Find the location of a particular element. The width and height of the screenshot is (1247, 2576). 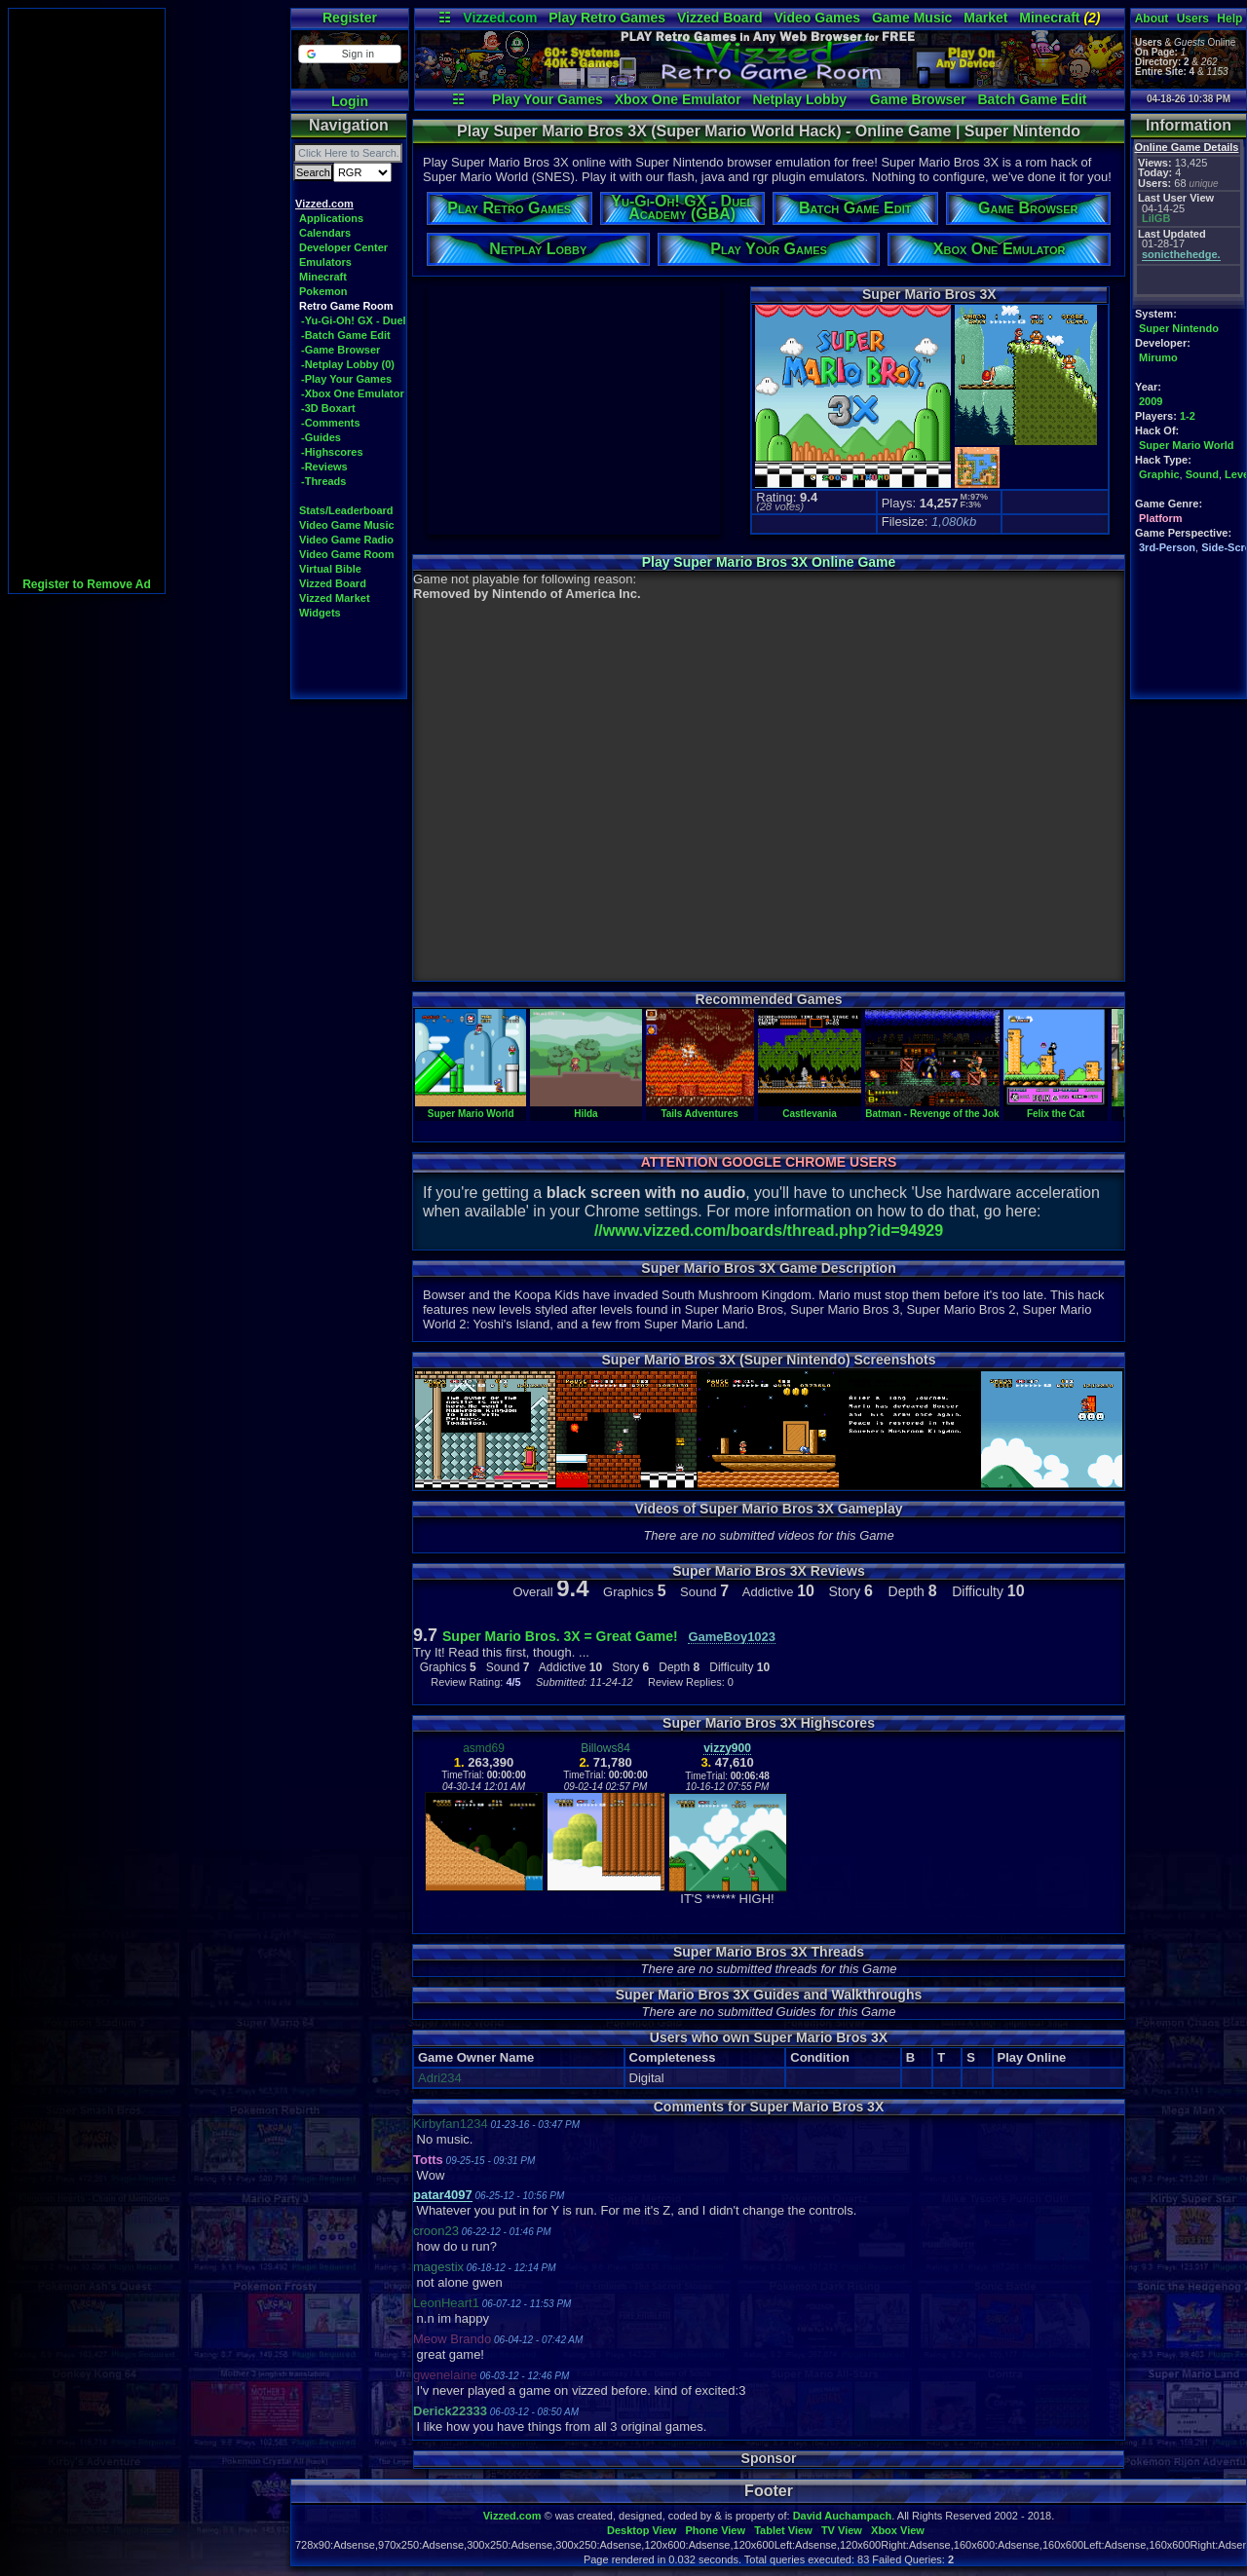

Pokemon is located at coordinates (323, 291).